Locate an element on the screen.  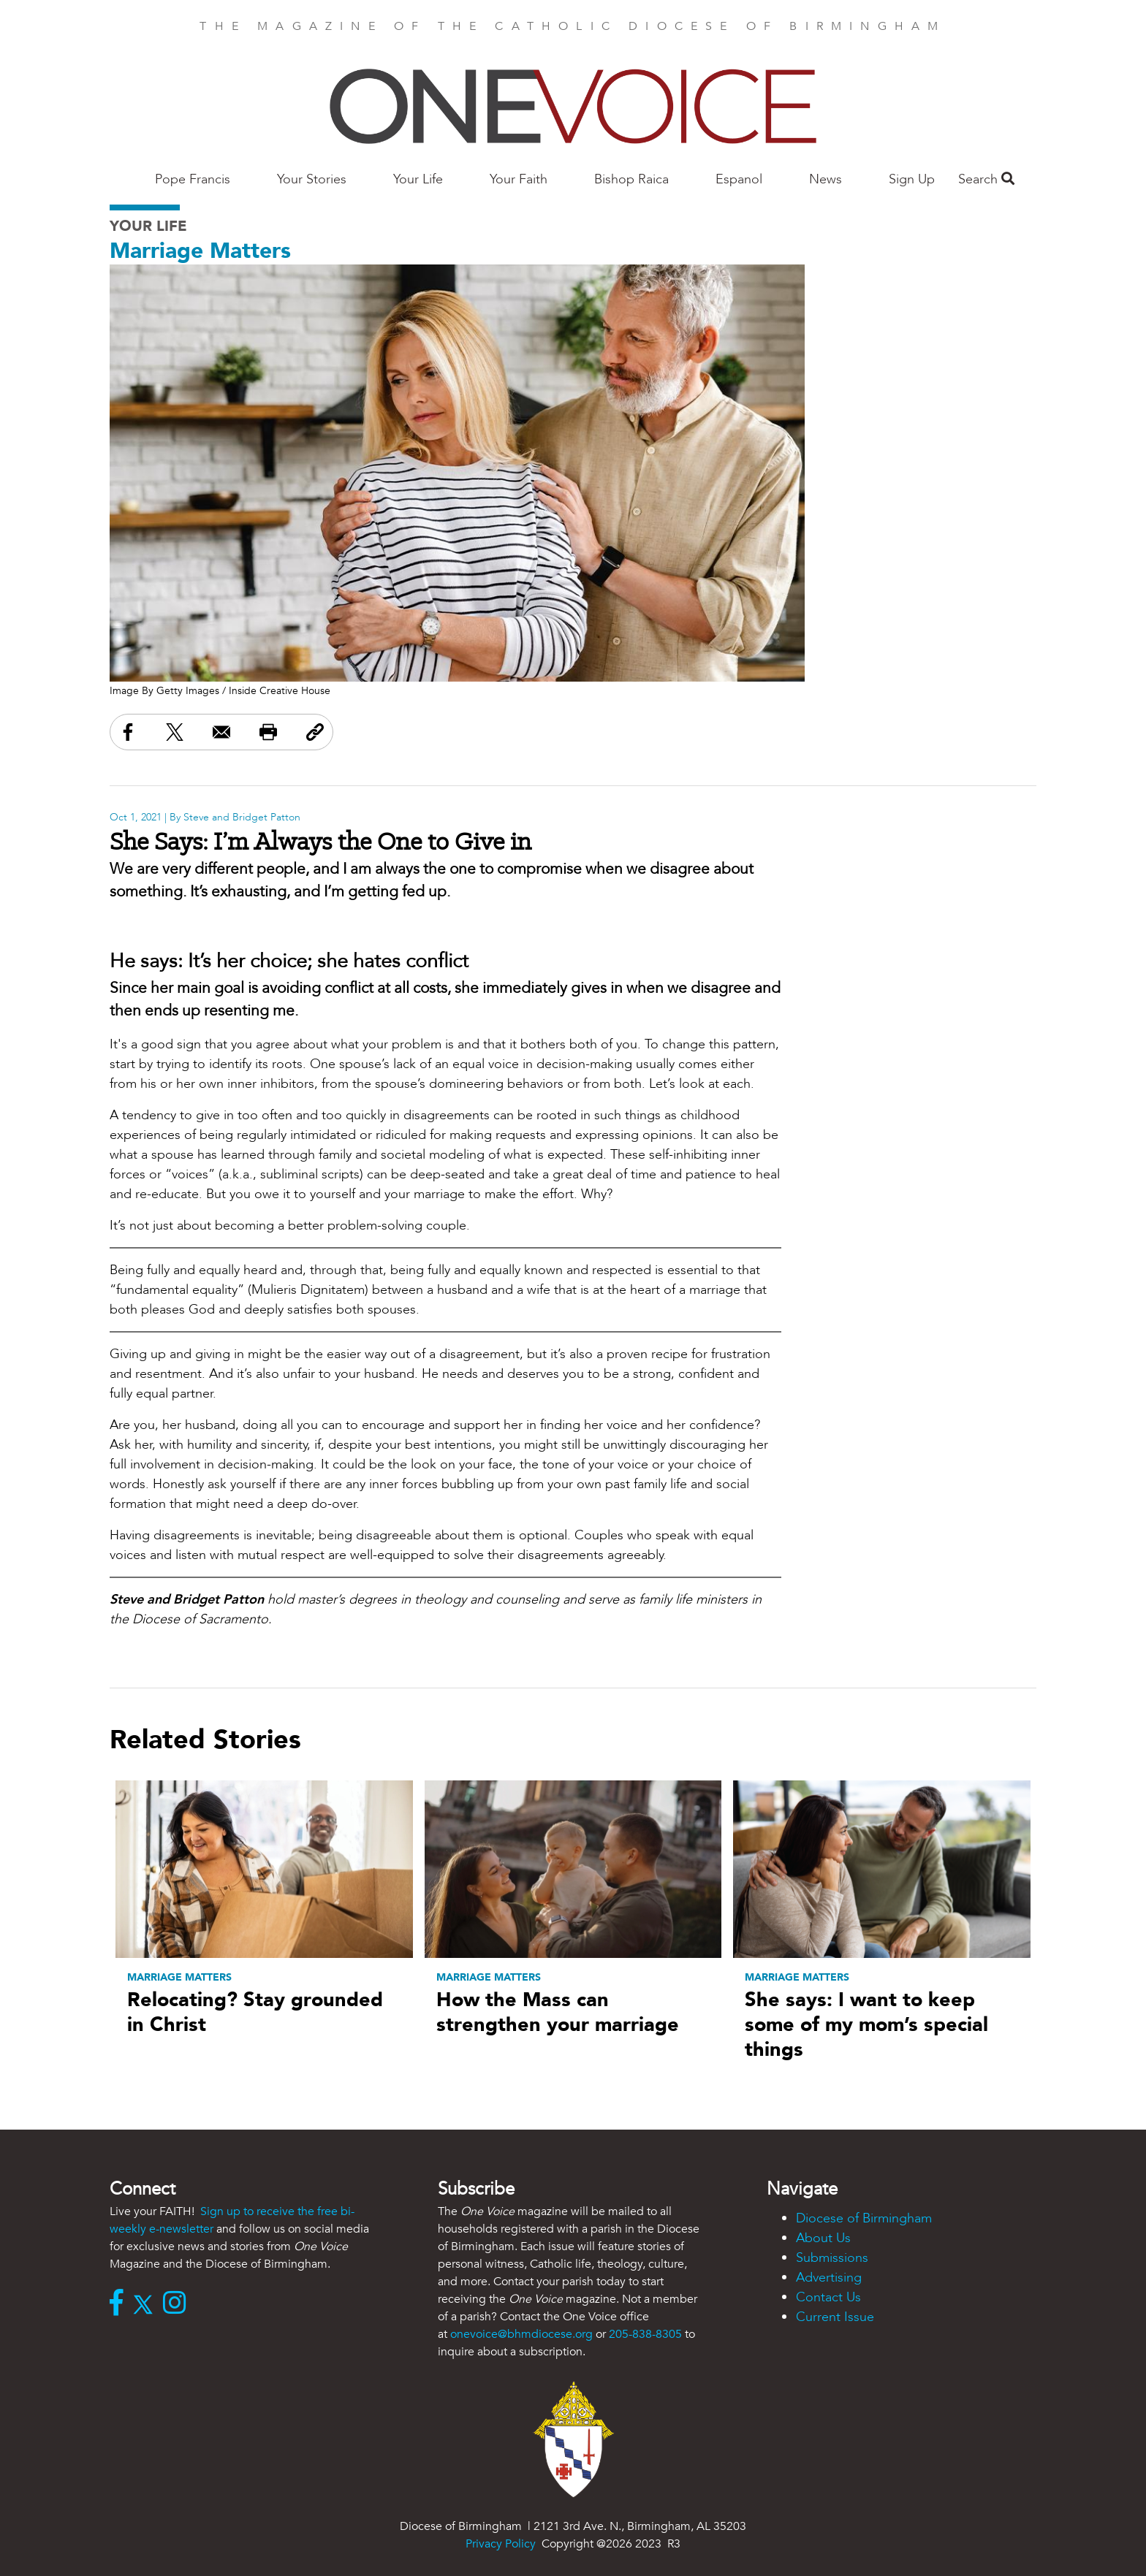
Pope Francis is located at coordinates (192, 179).